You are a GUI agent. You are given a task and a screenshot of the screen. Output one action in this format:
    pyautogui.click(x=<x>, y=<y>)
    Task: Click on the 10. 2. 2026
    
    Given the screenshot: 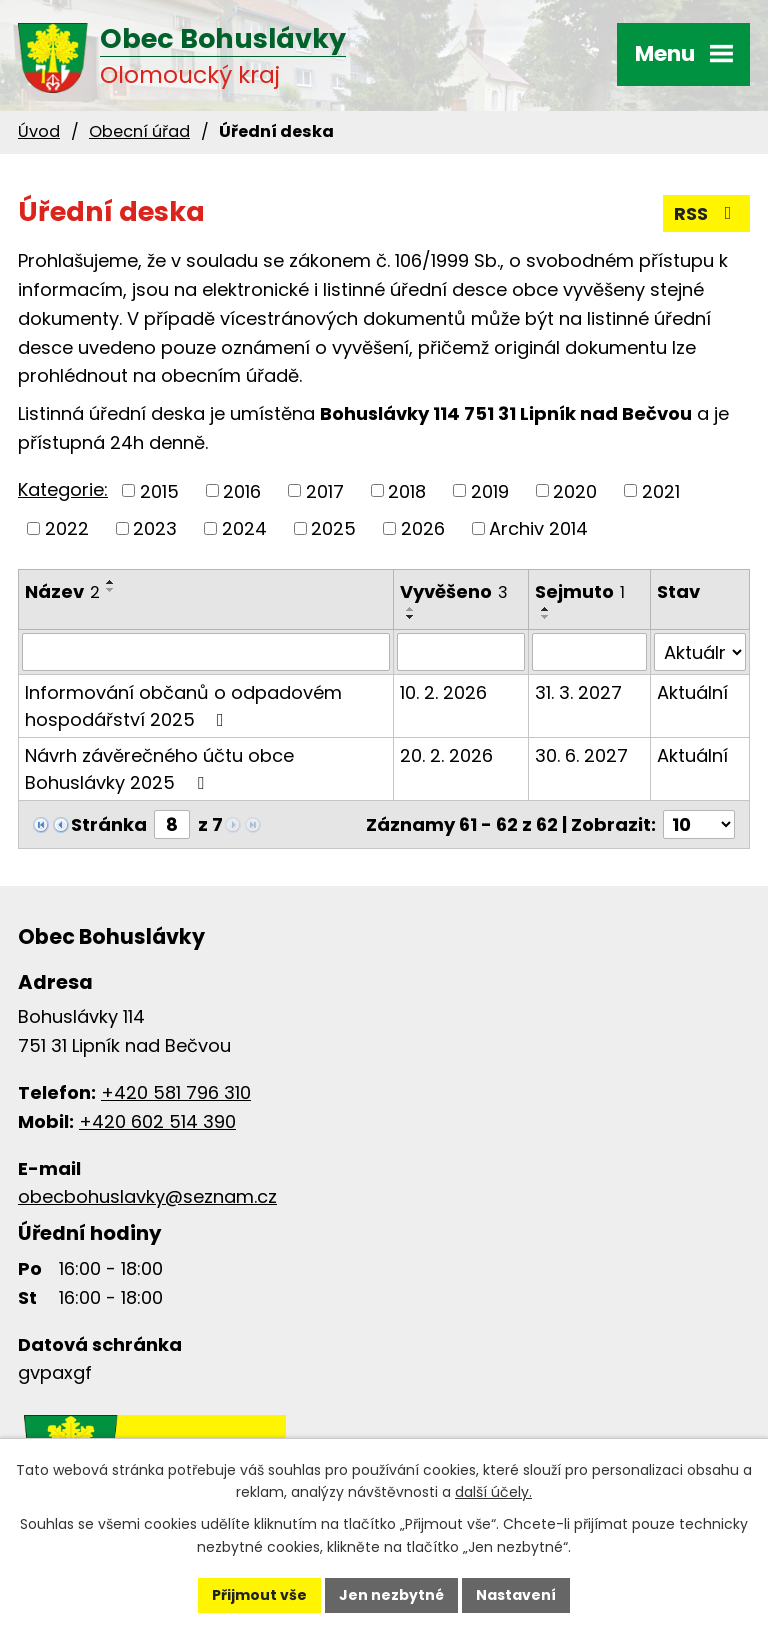 What is the action you would take?
    pyautogui.click(x=443, y=692)
    